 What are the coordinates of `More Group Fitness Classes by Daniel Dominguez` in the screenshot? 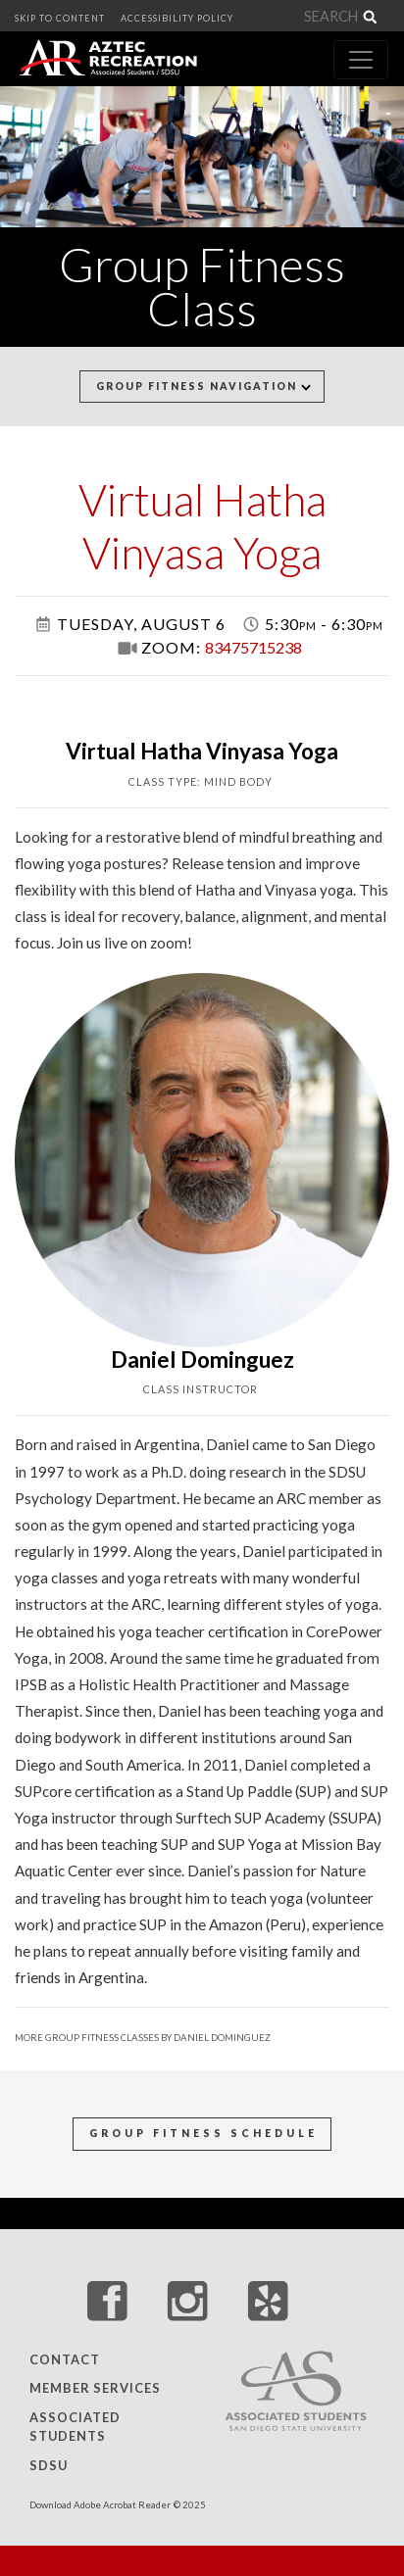 It's located at (143, 2037).